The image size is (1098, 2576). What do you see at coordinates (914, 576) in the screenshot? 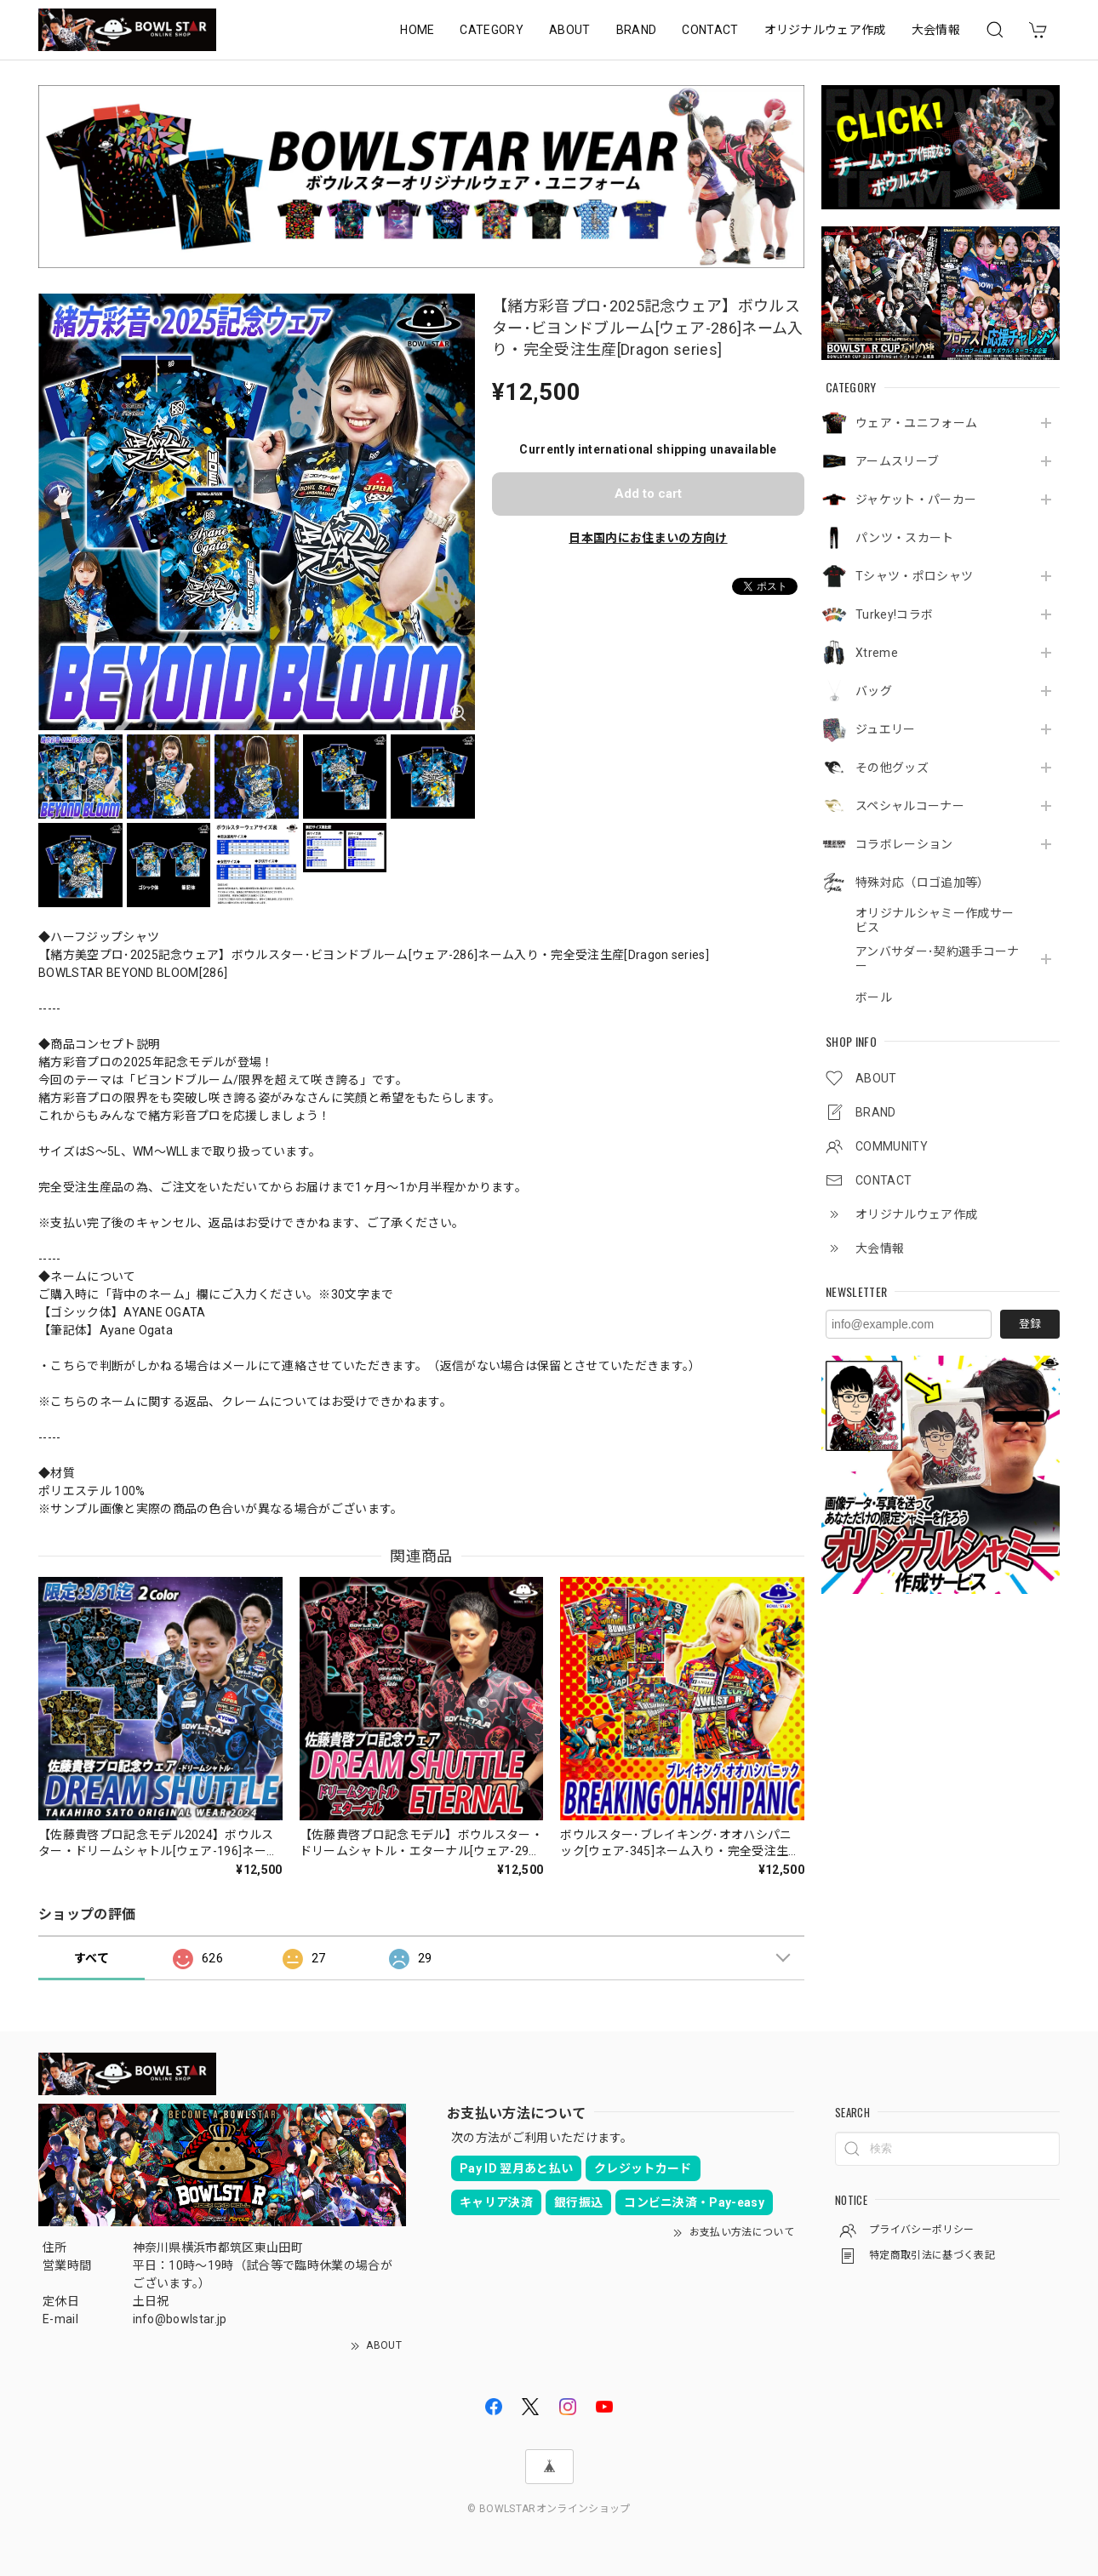
I see `Tシャツ・ポロシャツ` at bounding box center [914, 576].